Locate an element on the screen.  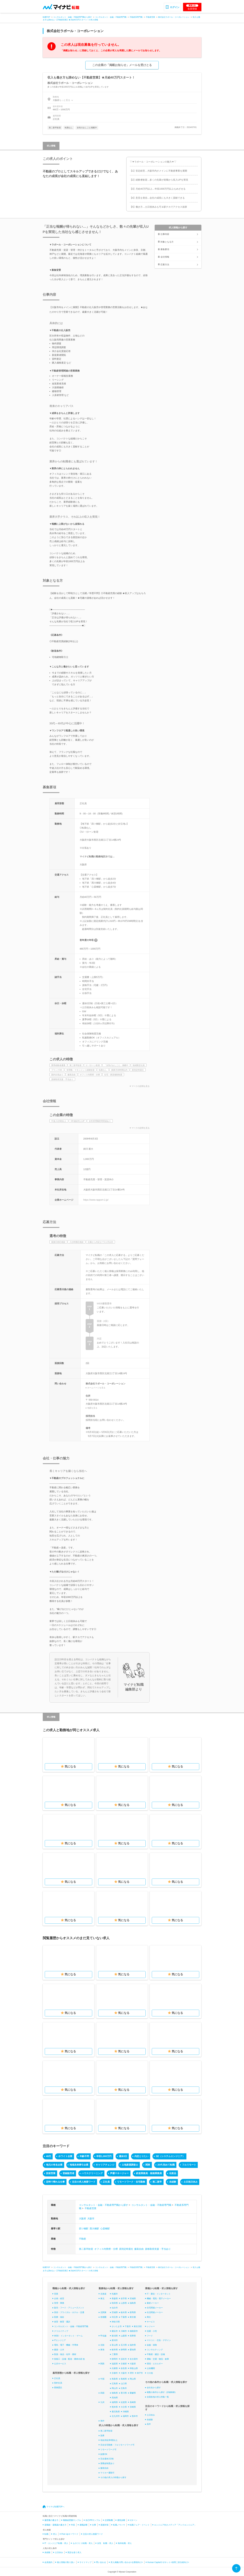
化粧品 is located at coordinates (172, 2173).